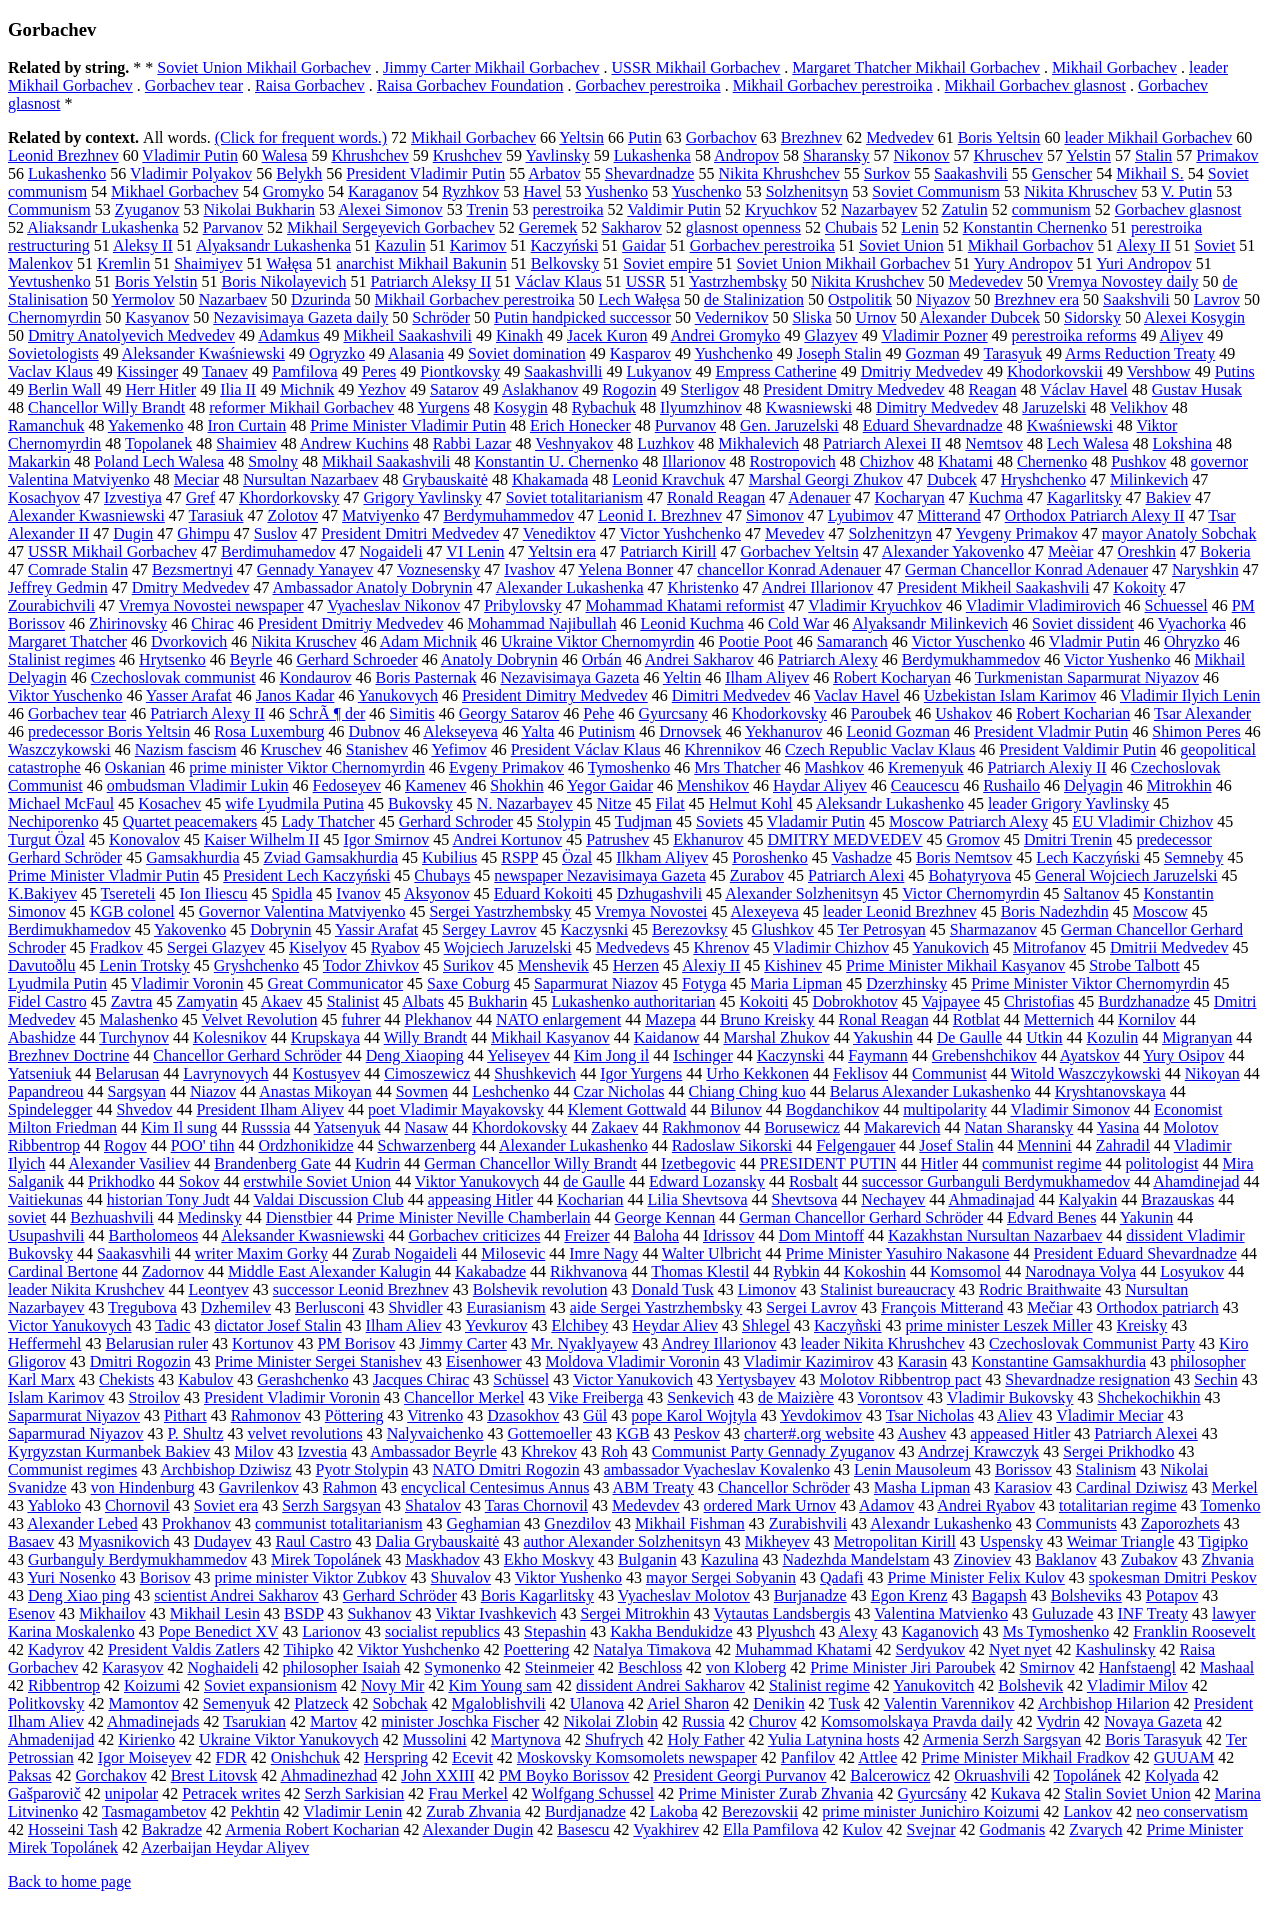 Image resolution: width=1269 pixels, height=1907 pixels. Describe the element at coordinates (131, 335) in the screenshot. I see `Dmitry Anatolyevich Medvedev` at that location.